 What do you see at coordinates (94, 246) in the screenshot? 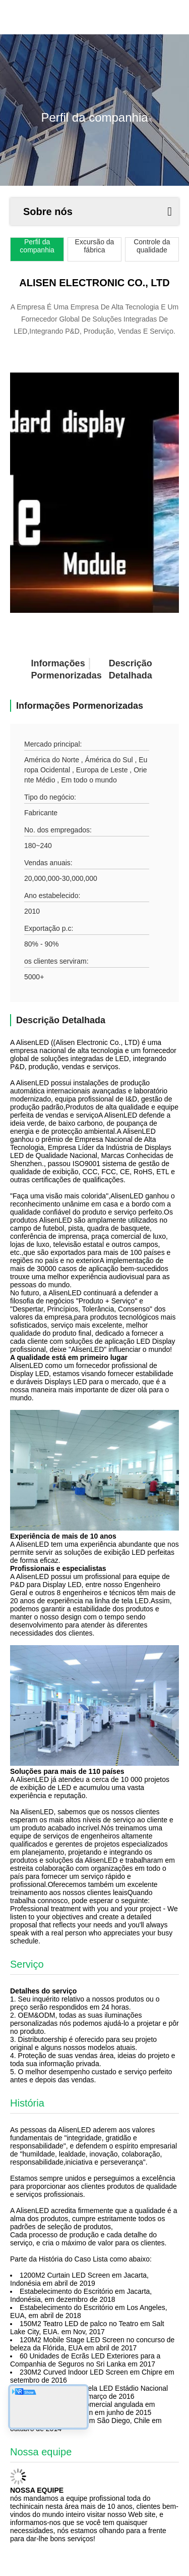
I see `Excursão da fábrica` at bounding box center [94, 246].